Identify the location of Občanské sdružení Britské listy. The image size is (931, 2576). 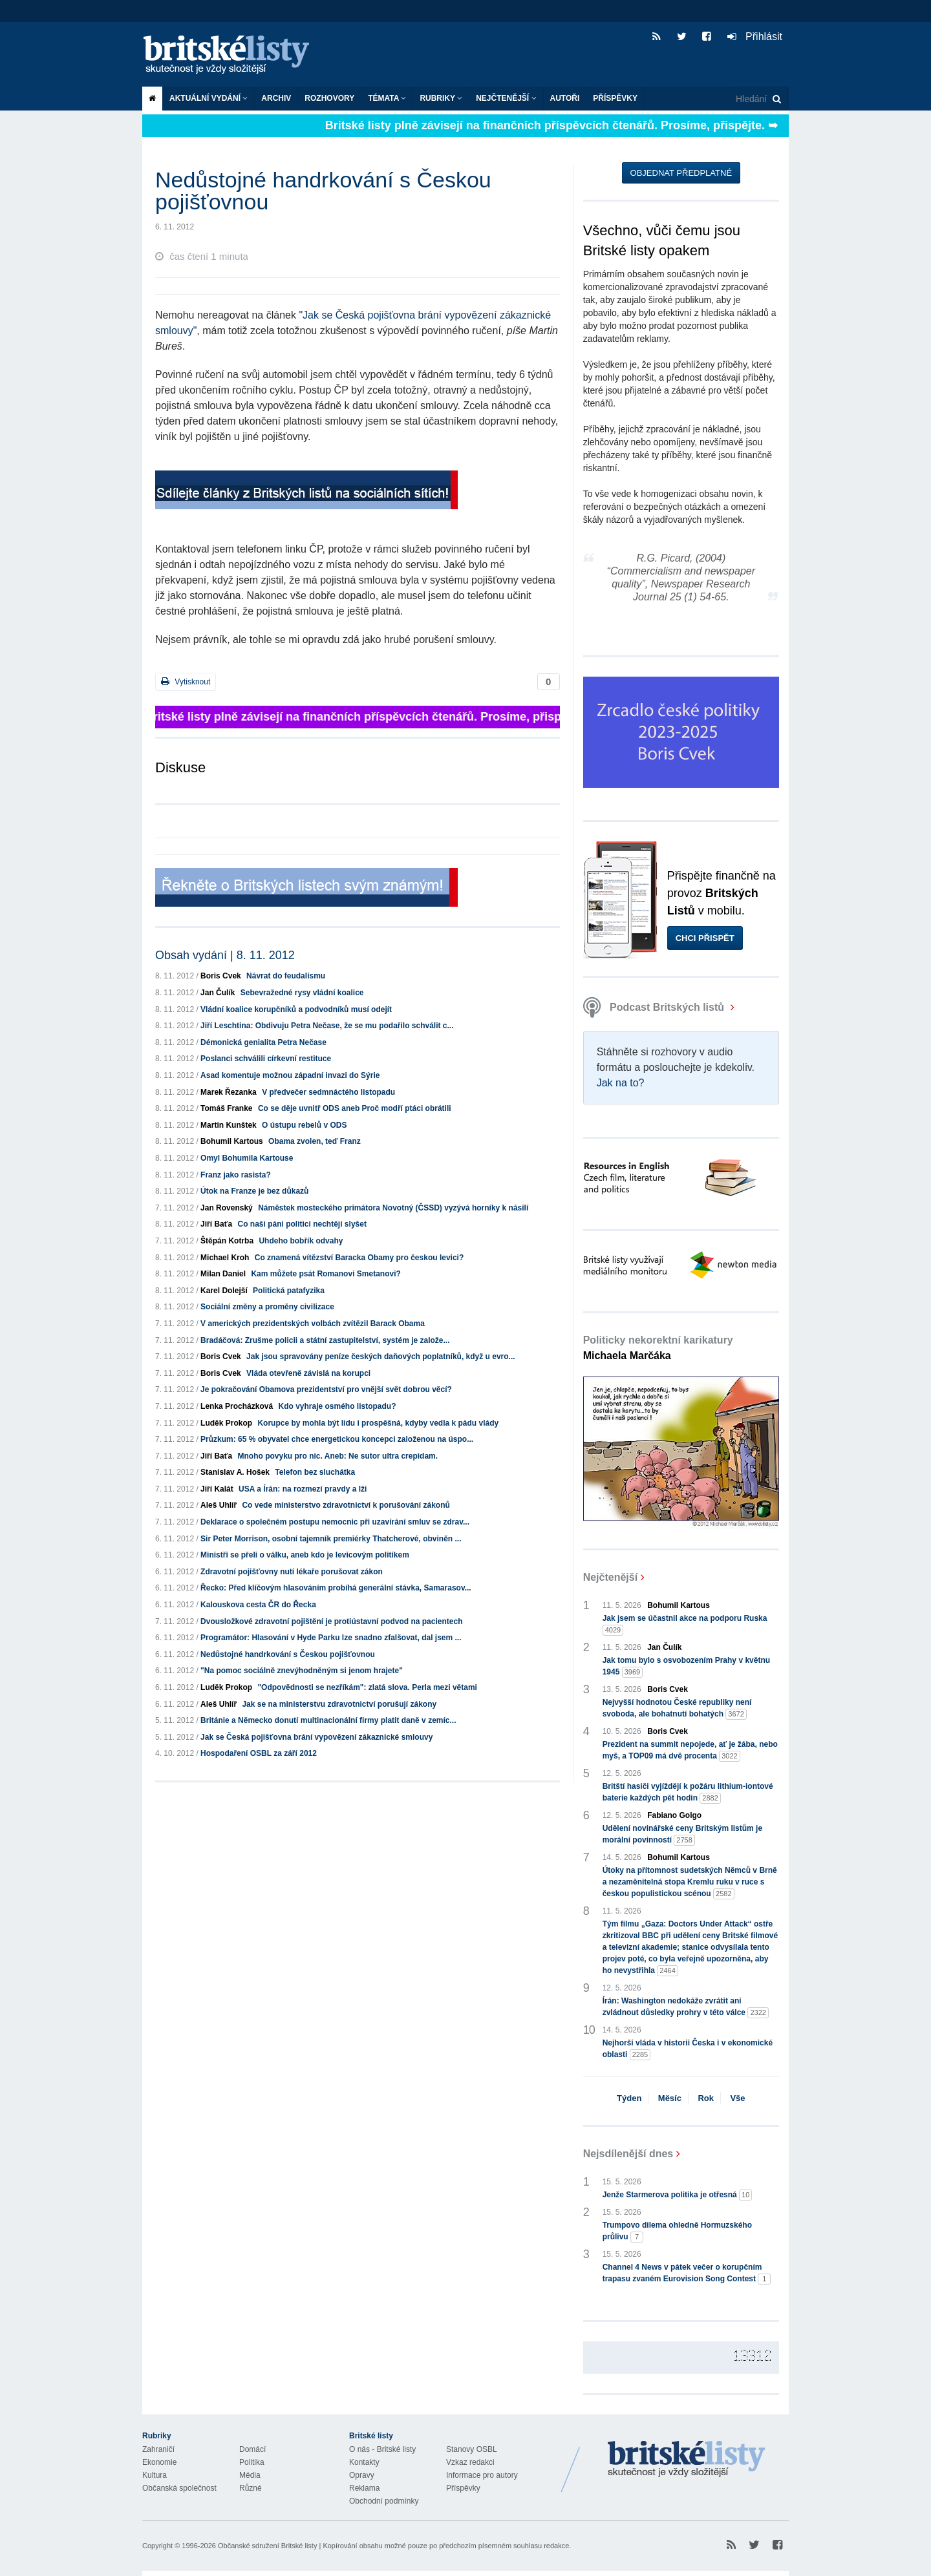
(267, 2546).